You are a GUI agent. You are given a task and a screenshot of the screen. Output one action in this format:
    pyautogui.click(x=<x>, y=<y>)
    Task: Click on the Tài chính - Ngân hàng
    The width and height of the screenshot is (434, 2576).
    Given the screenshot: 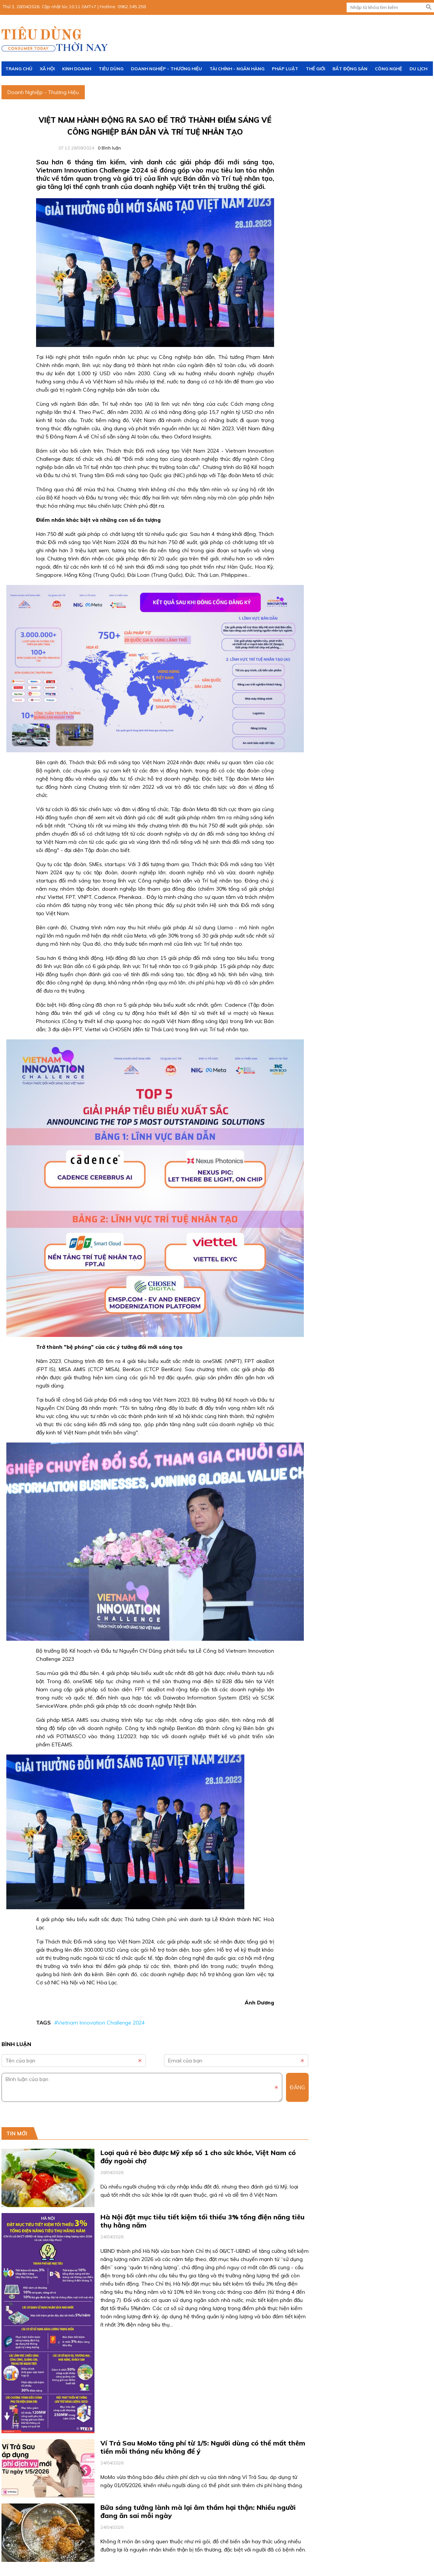 What is the action you would take?
    pyautogui.click(x=236, y=68)
    